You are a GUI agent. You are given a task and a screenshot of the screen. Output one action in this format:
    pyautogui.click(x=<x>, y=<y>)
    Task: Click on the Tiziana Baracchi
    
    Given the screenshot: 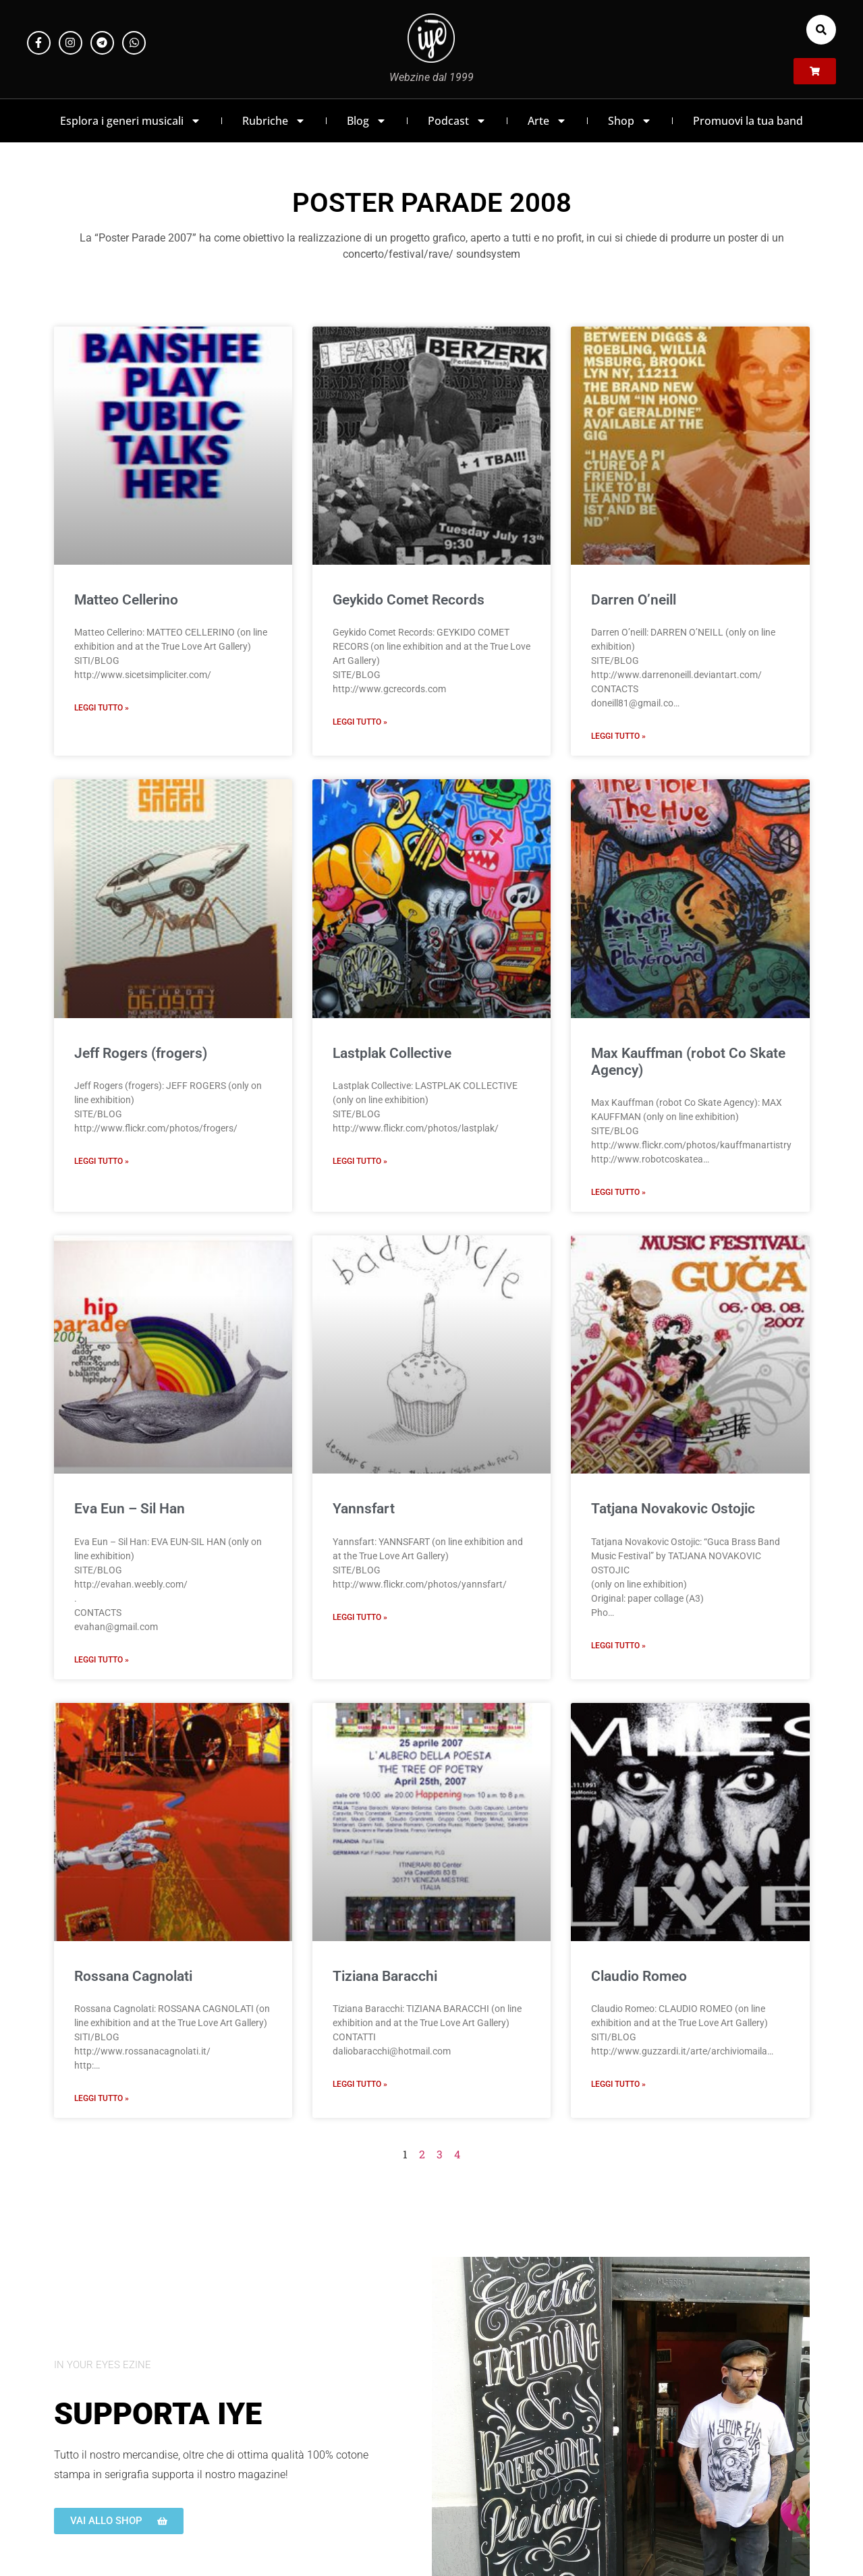 What is the action you would take?
    pyautogui.click(x=385, y=1976)
    